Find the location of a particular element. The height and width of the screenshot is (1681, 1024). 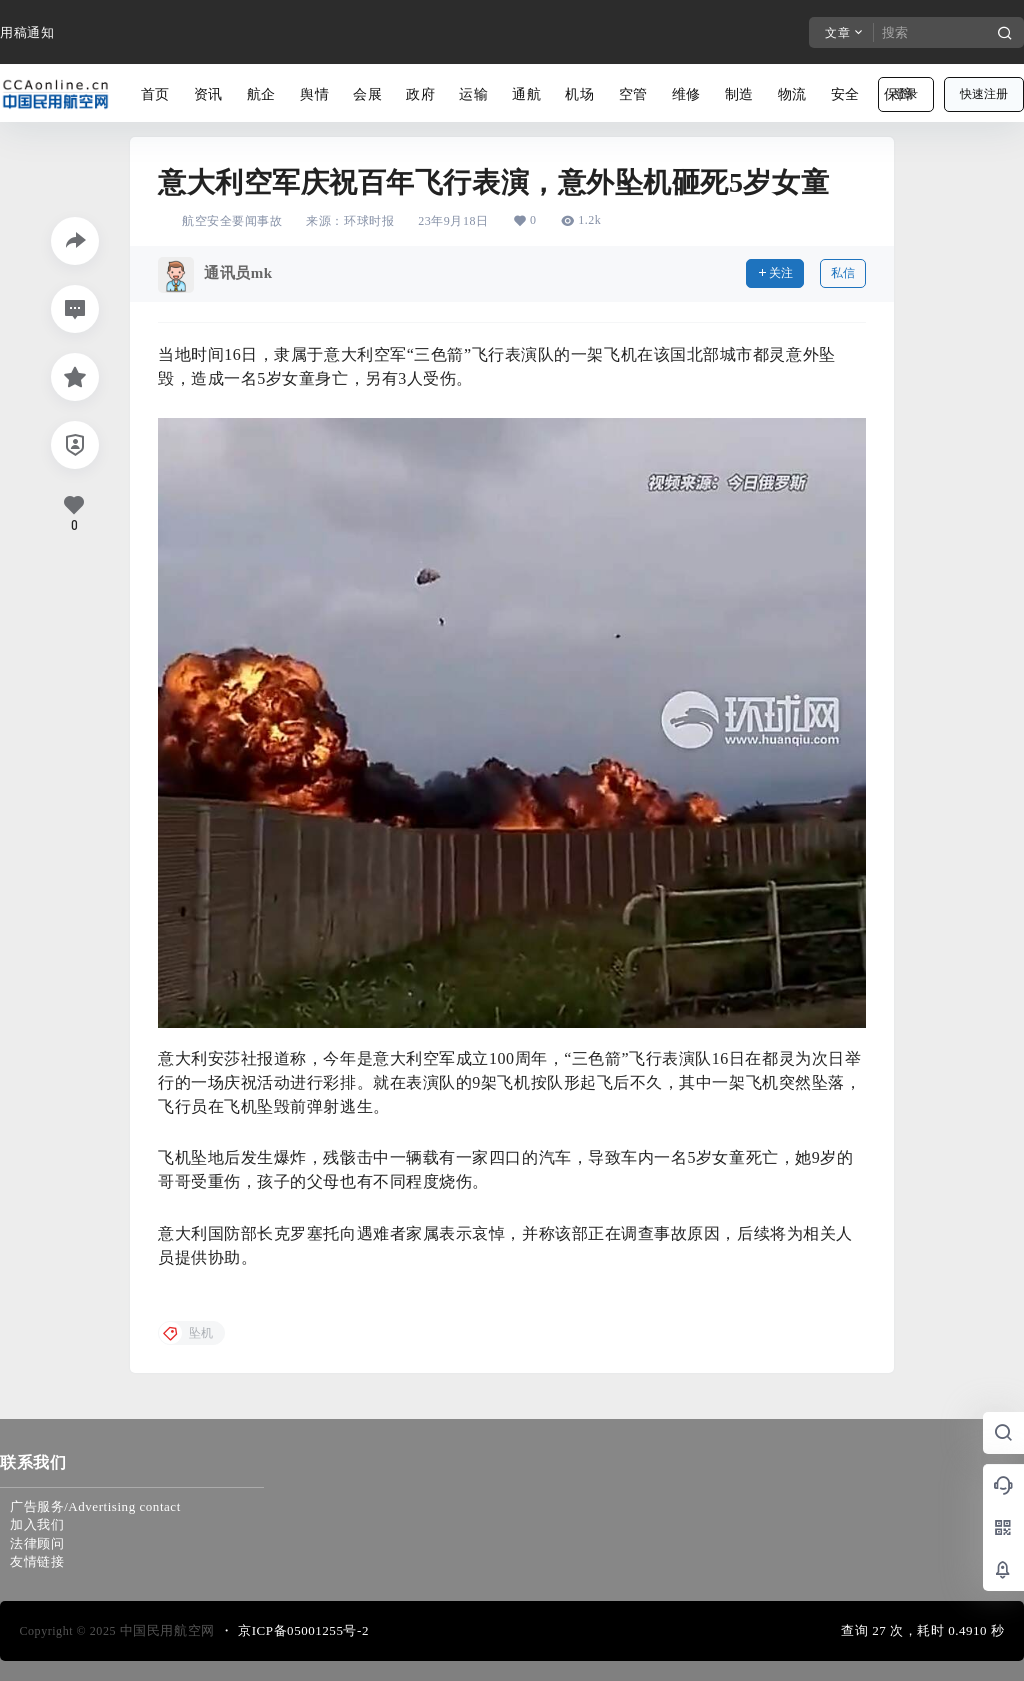

广告服务/Advertising contact is located at coordinates (95, 1506).